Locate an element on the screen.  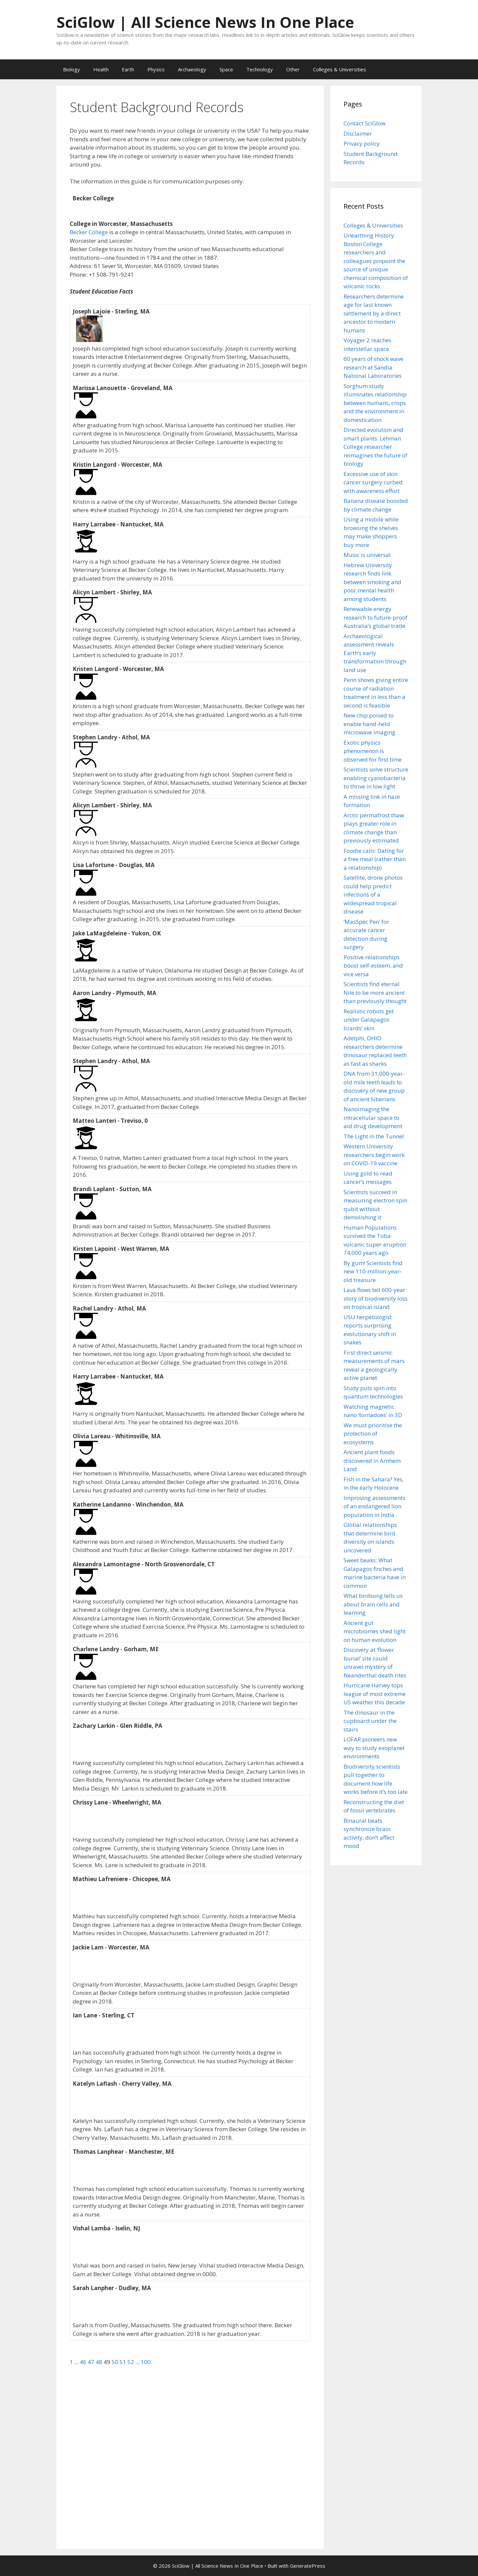
Western University researchers begin work on COVID-19 vaccine is located at coordinates (374, 1154).